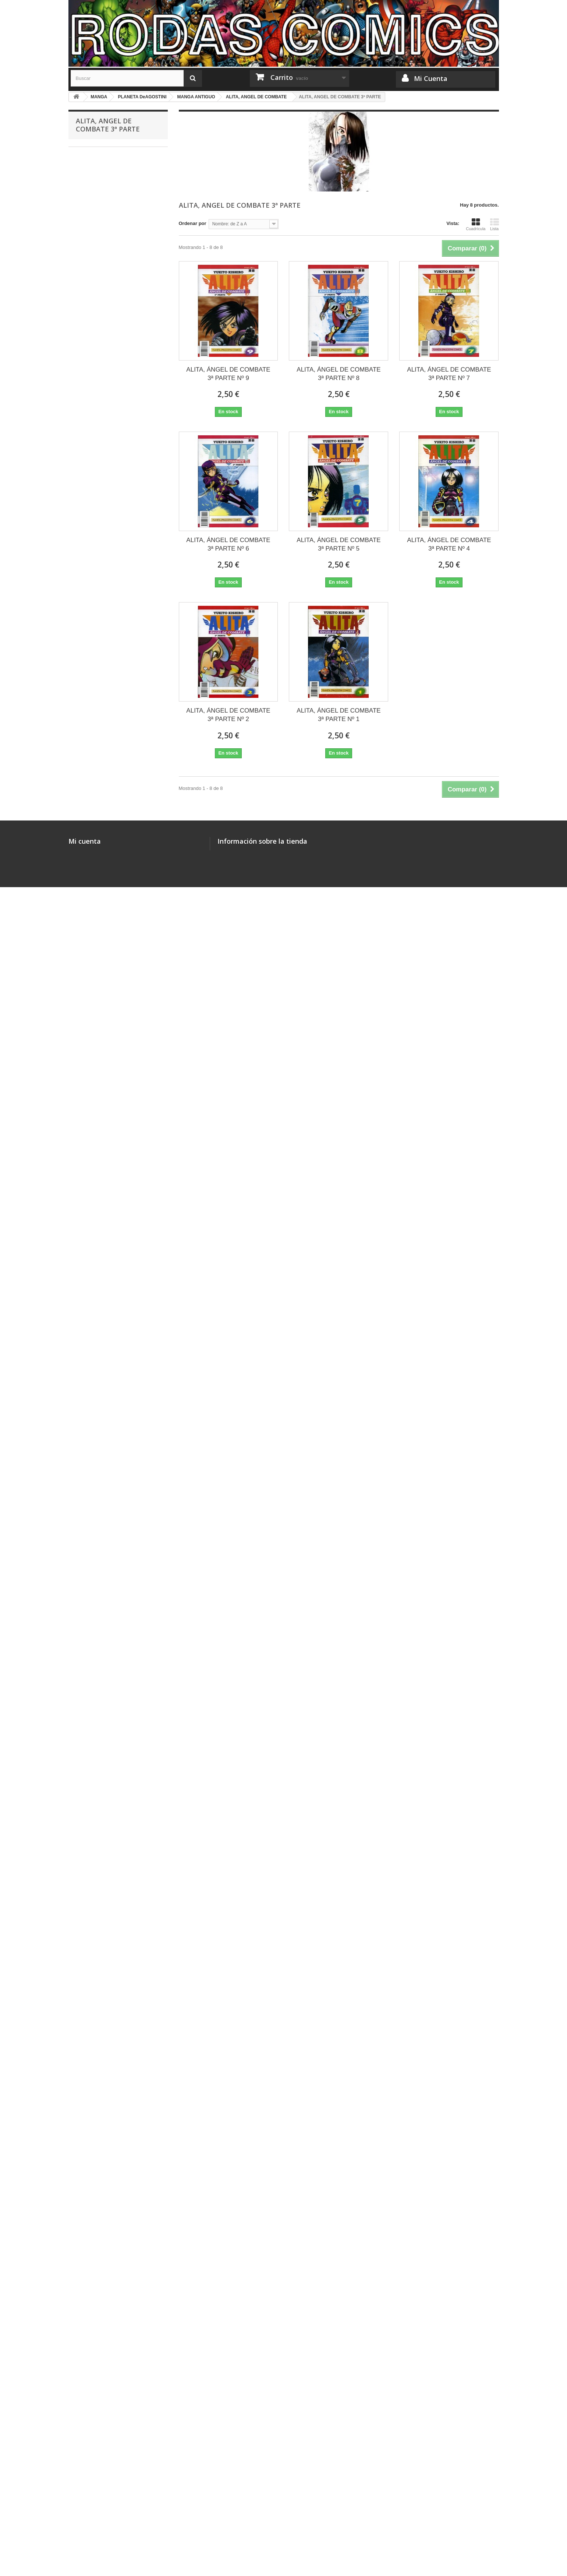  Describe the element at coordinates (93, 687) in the screenshot. I see `DR. SLUMP` at that location.